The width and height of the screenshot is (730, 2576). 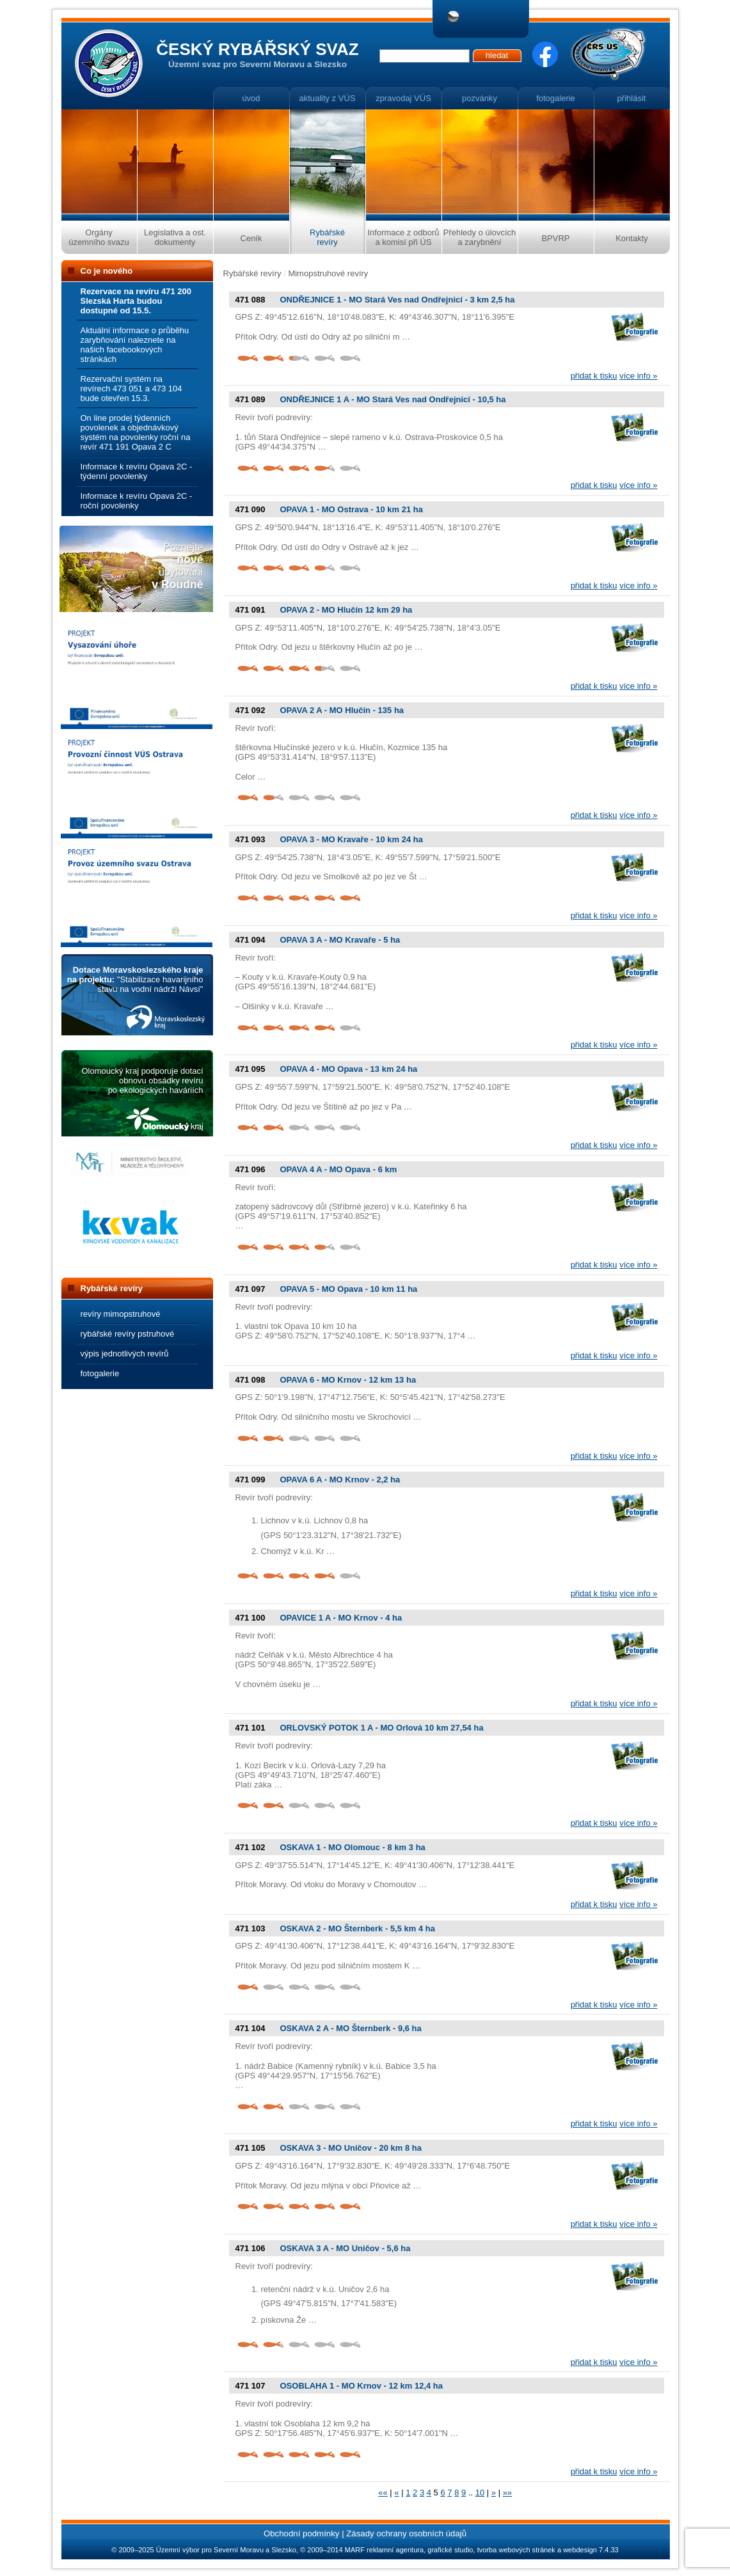 What do you see at coordinates (594, 376) in the screenshot?
I see `přidat k tisku` at bounding box center [594, 376].